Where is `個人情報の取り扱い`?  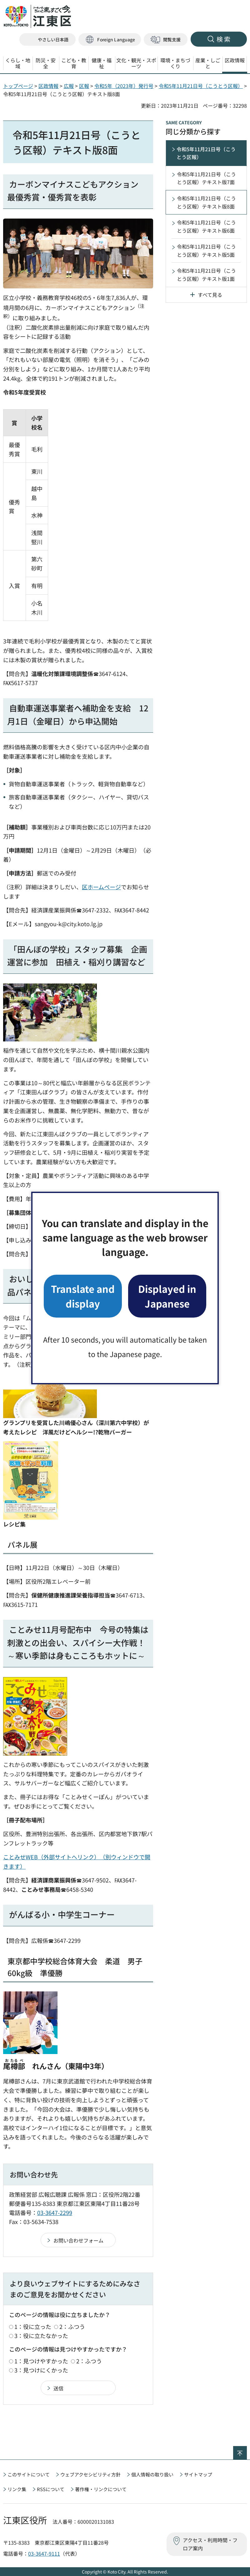
個人情報の取り扱い is located at coordinates (152, 2474).